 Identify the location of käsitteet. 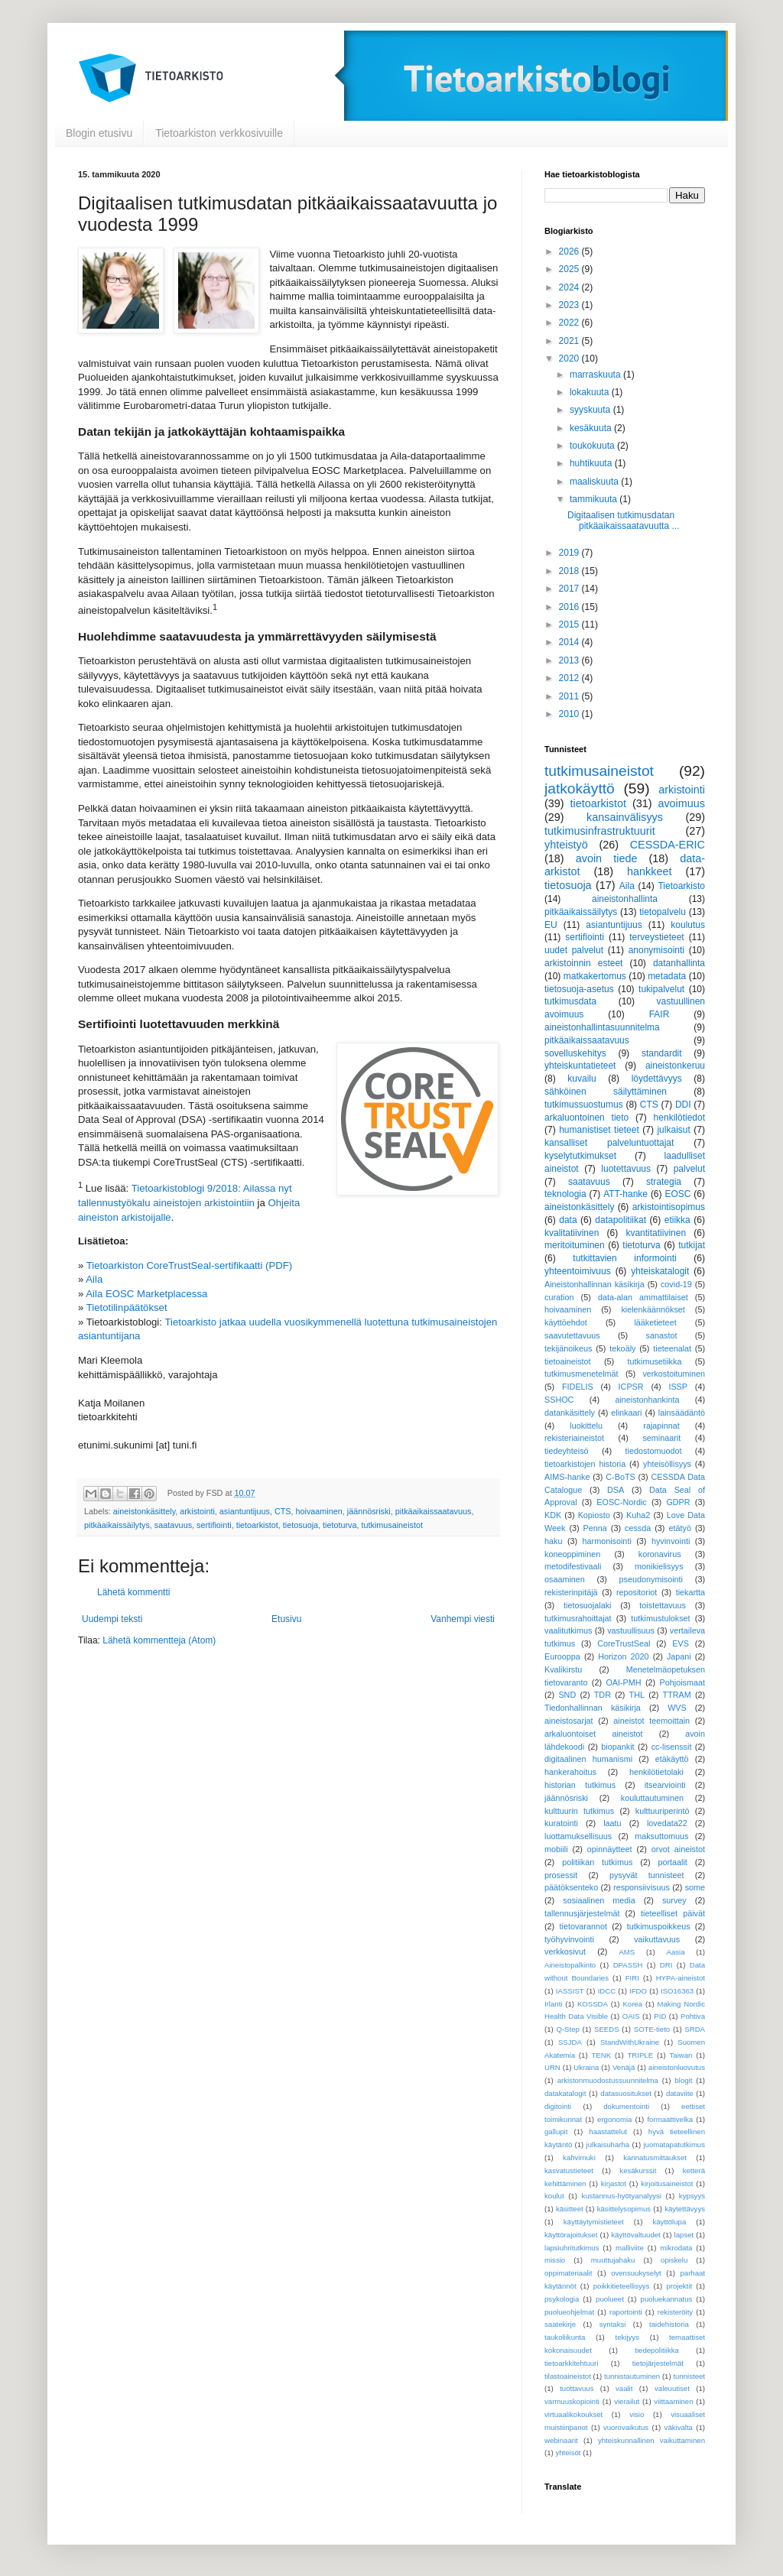
(569, 2209).